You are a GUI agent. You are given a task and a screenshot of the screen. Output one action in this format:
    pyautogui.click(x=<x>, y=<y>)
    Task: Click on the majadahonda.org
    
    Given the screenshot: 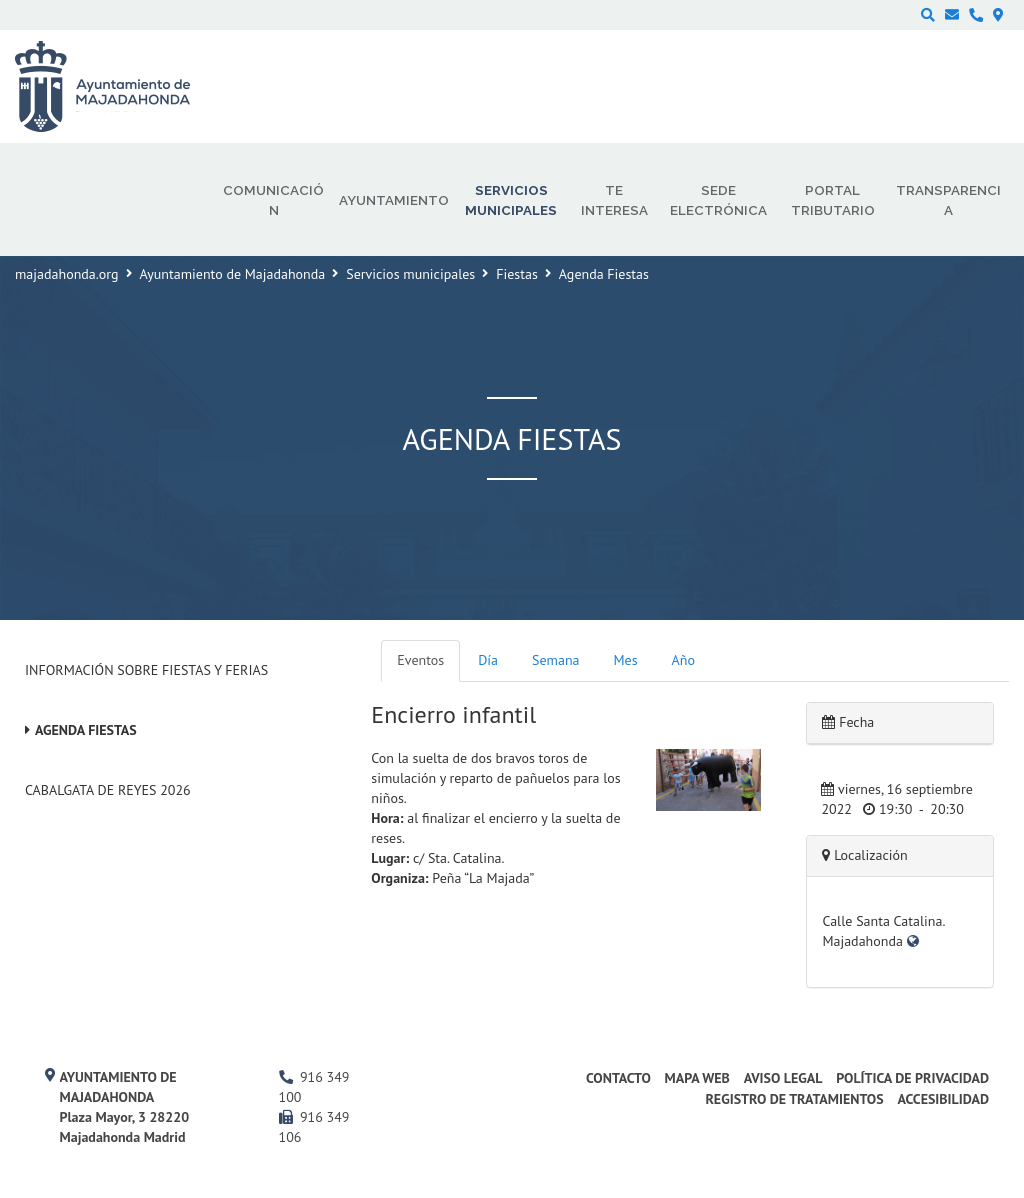 What is the action you would take?
    pyautogui.click(x=67, y=274)
    